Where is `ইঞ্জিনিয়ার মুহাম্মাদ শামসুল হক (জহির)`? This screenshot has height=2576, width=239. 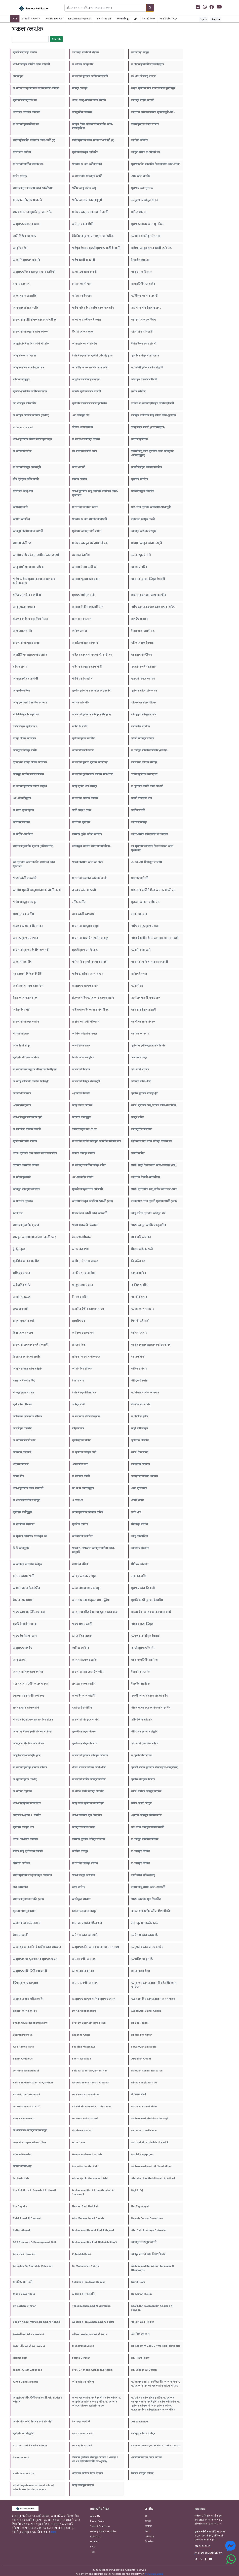 ইঞ্জিনিয়ার মুহাম্মাদ শামসুল হক (জহির) is located at coordinates (93, 236).